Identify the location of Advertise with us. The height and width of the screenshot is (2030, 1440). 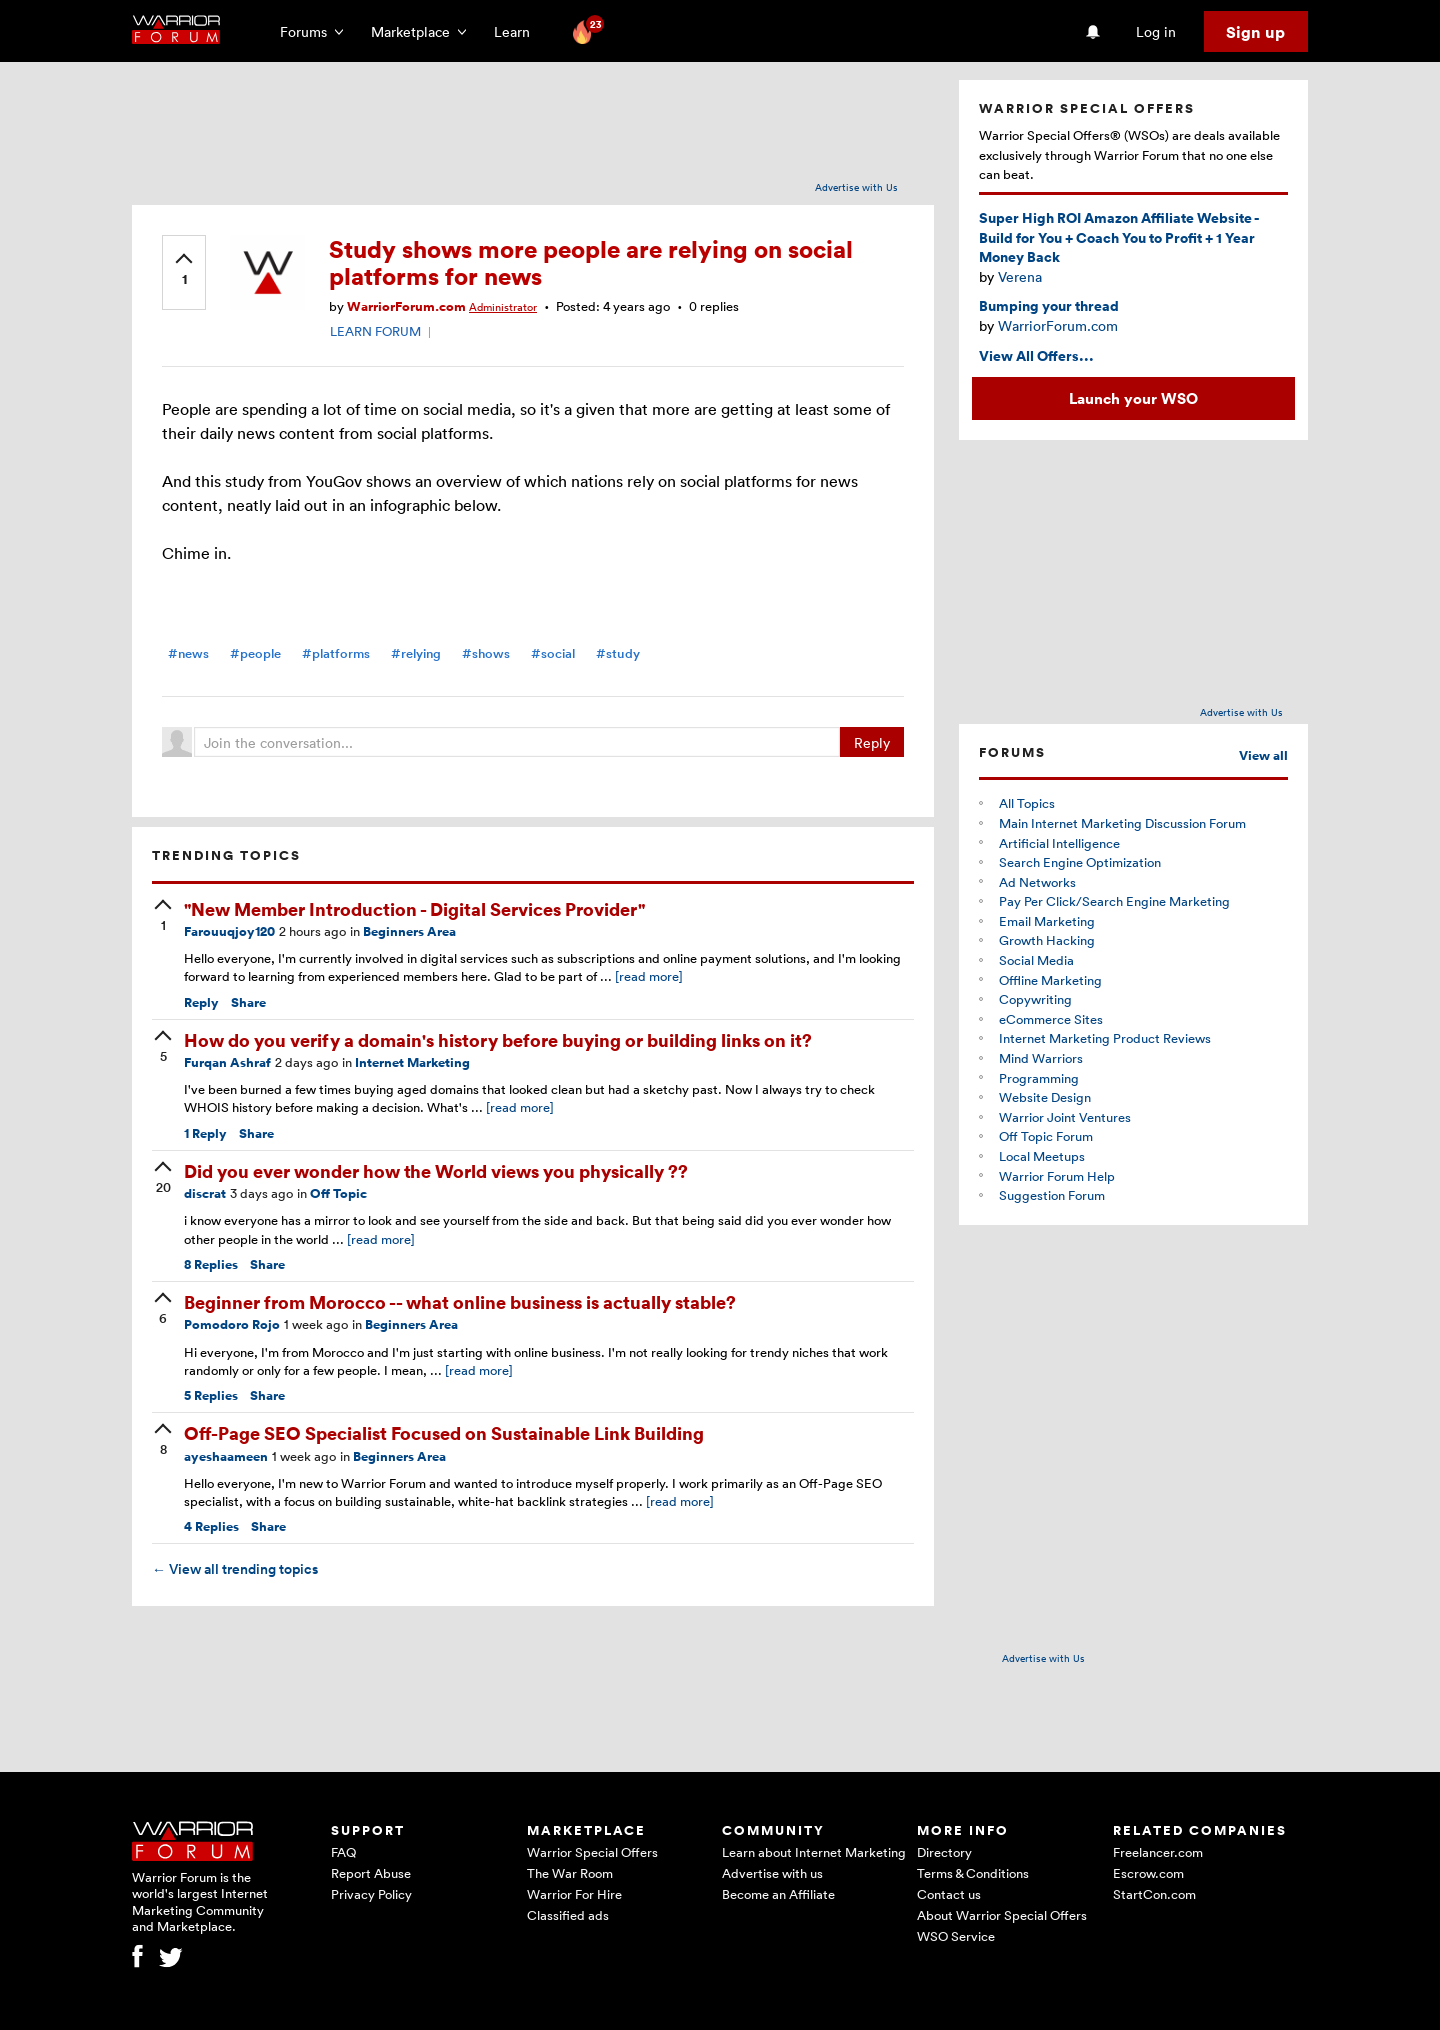
(772, 1873).